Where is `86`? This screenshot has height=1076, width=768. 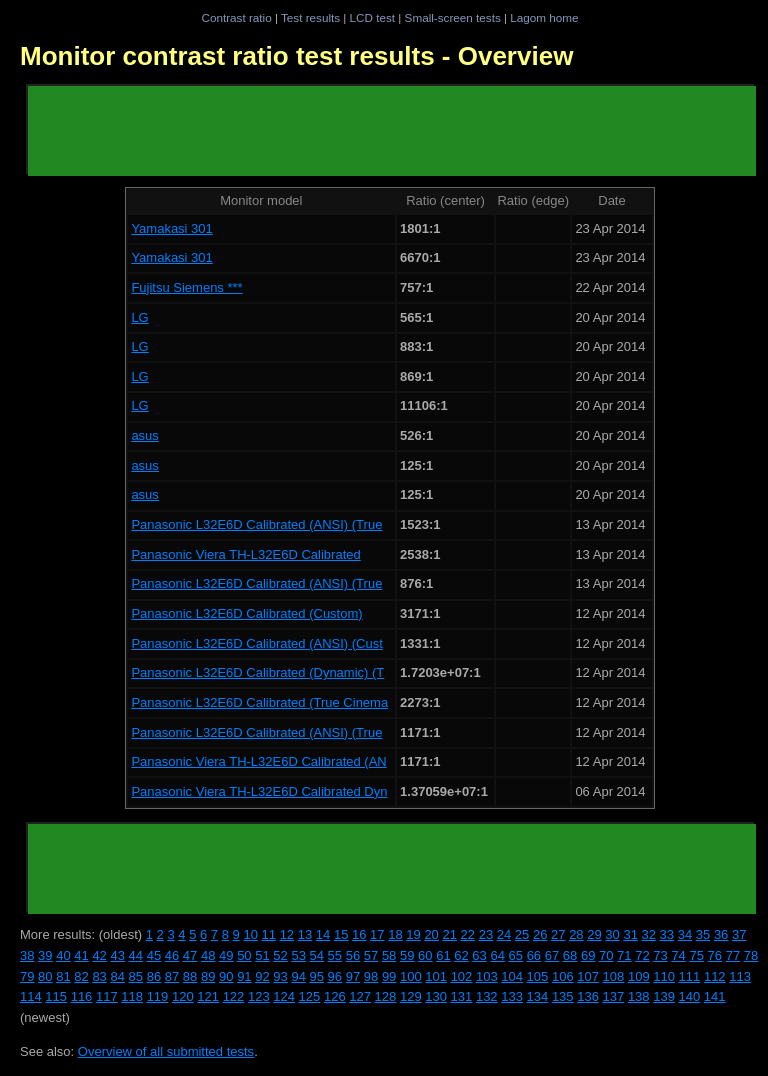 86 is located at coordinates (154, 976).